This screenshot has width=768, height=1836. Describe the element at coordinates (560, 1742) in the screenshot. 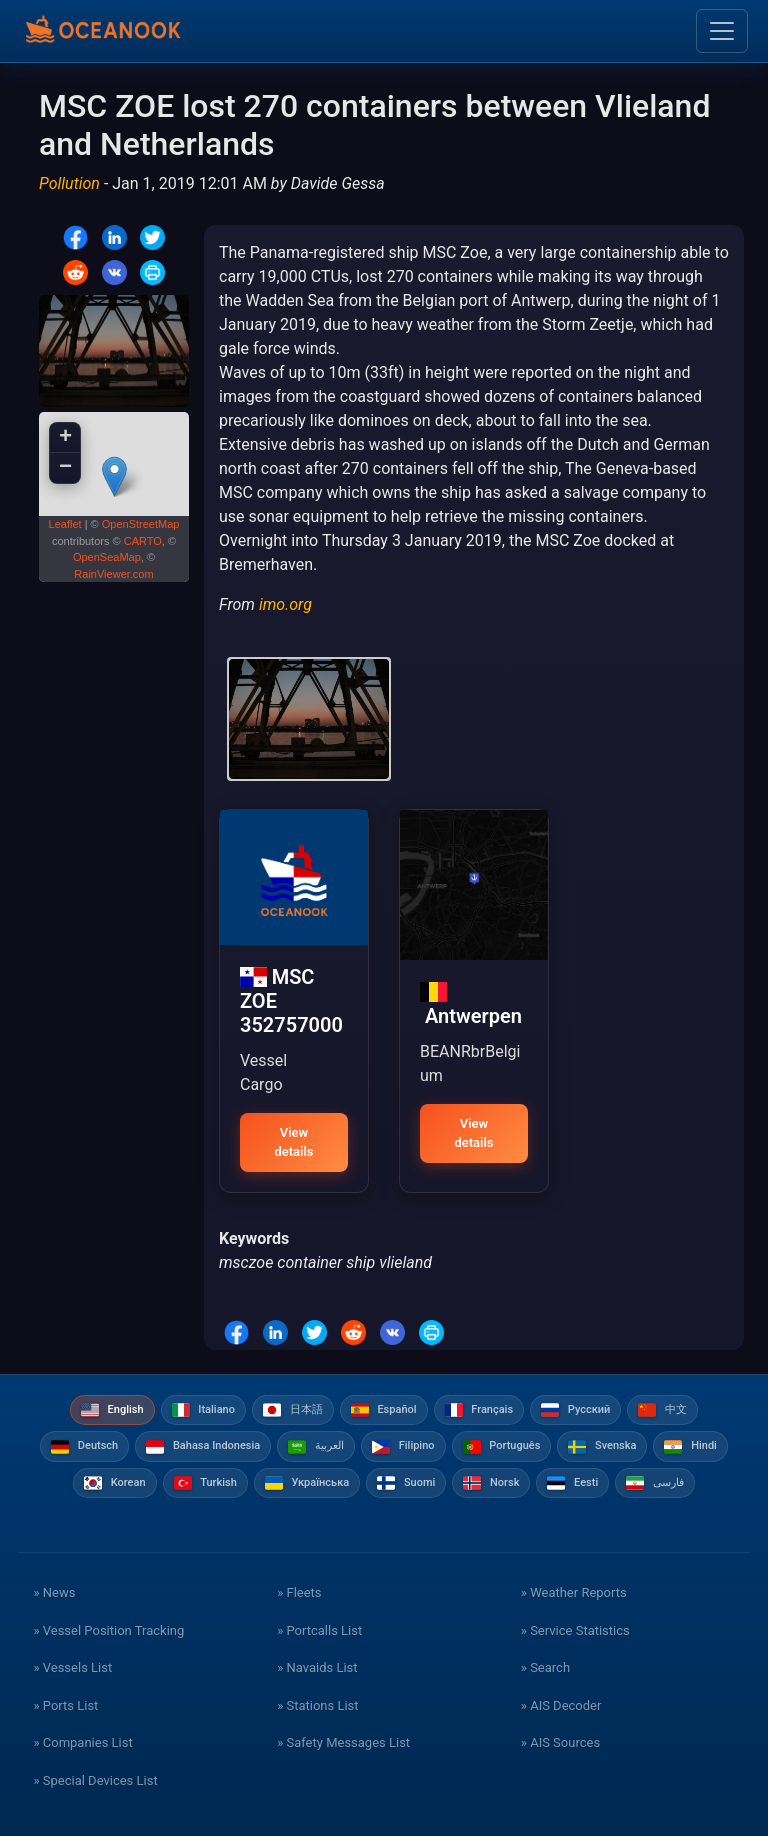

I see `» AIS Sources` at that location.